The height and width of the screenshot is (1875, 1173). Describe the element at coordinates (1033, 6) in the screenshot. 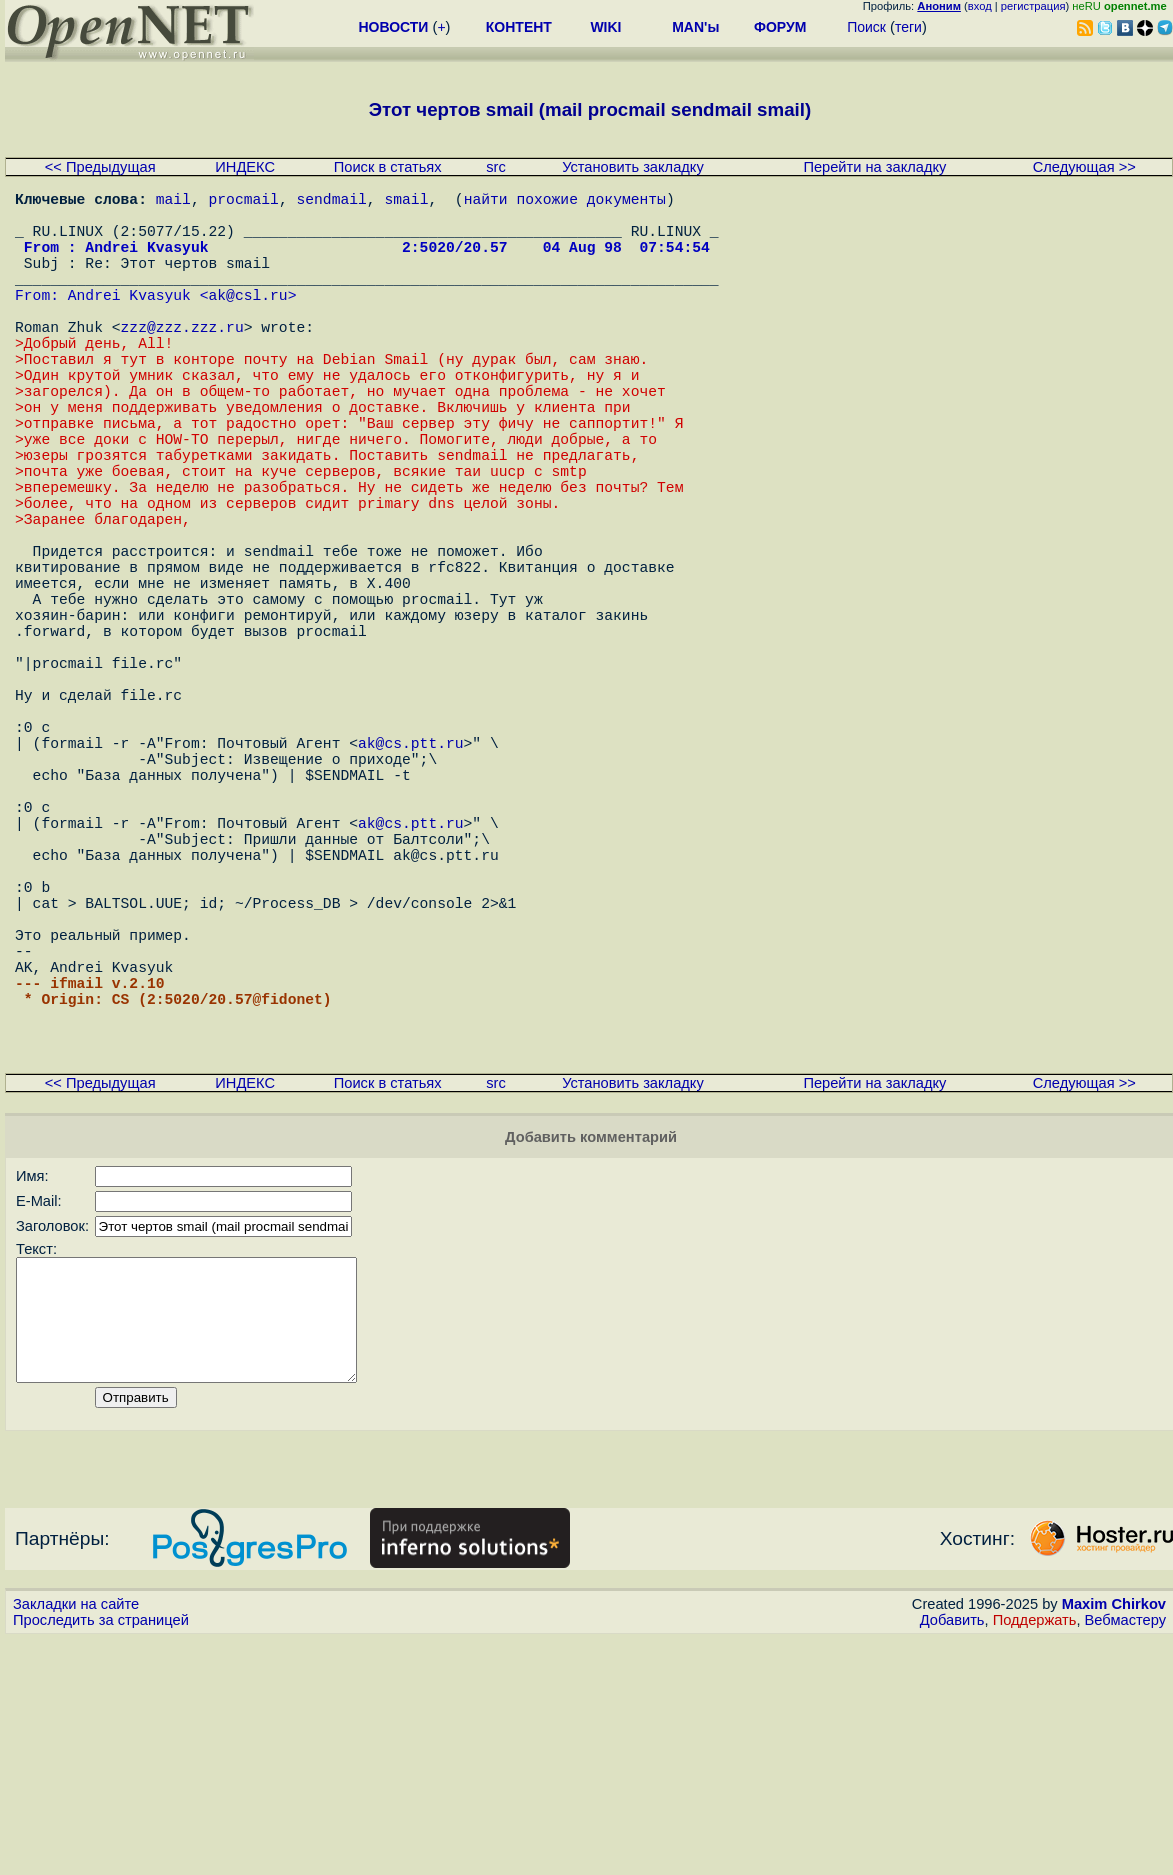

I see `регистрация` at that location.